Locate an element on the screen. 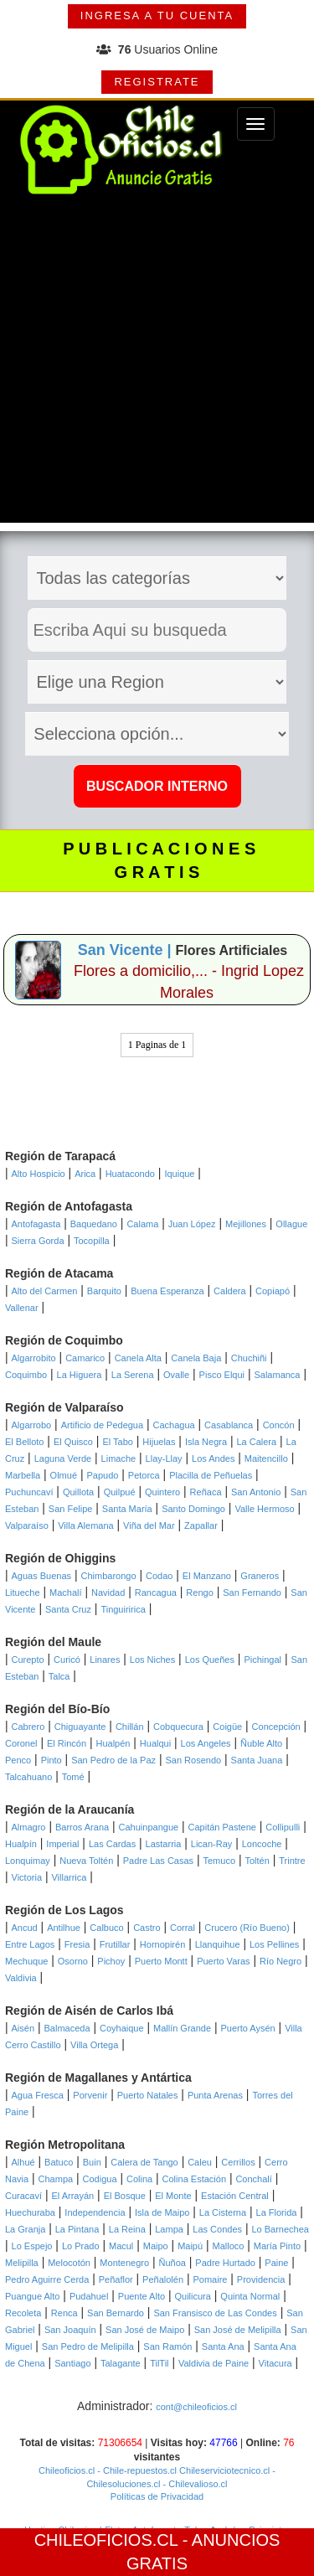  Arica is located at coordinates (85, 1174).